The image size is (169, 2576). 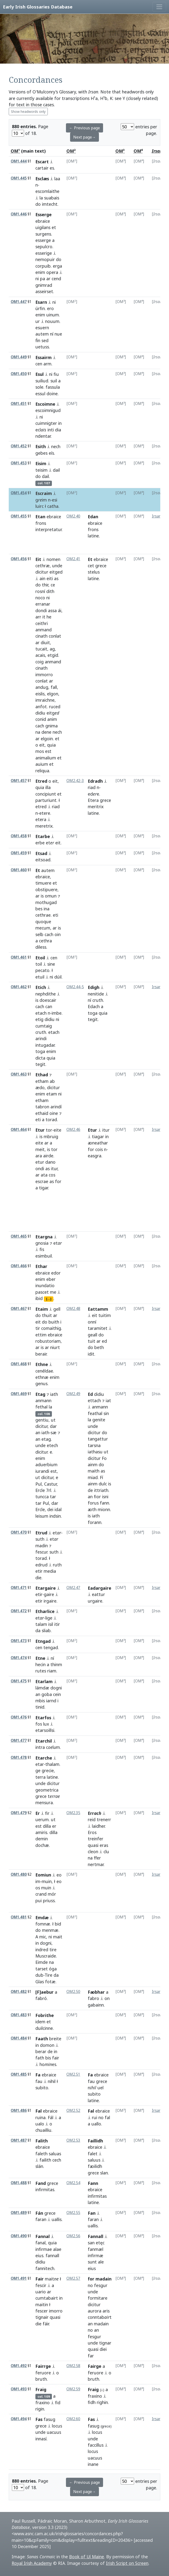 What do you see at coordinates (19, 1717) in the screenshot?
I see `OM1.476` at bounding box center [19, 1717].